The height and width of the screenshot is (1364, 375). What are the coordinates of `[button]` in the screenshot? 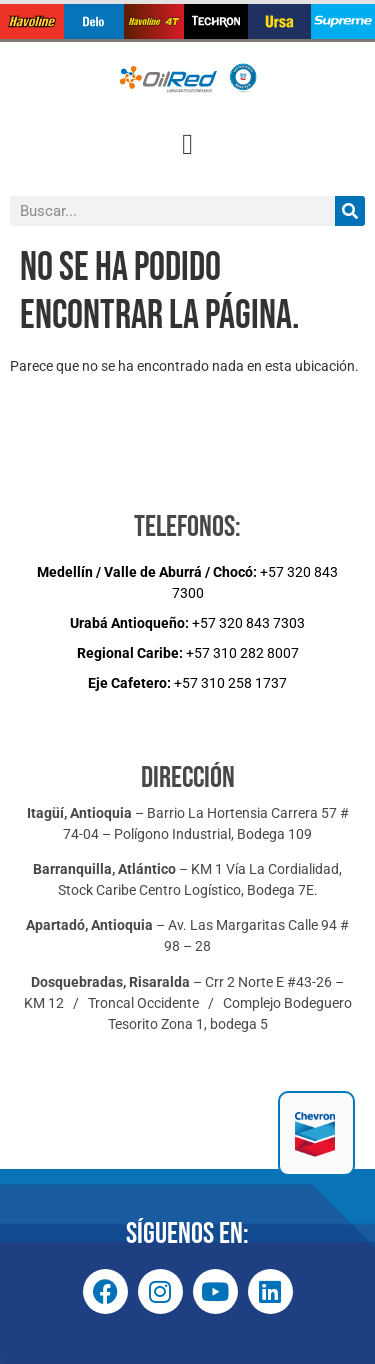 It's located at (187, 145).